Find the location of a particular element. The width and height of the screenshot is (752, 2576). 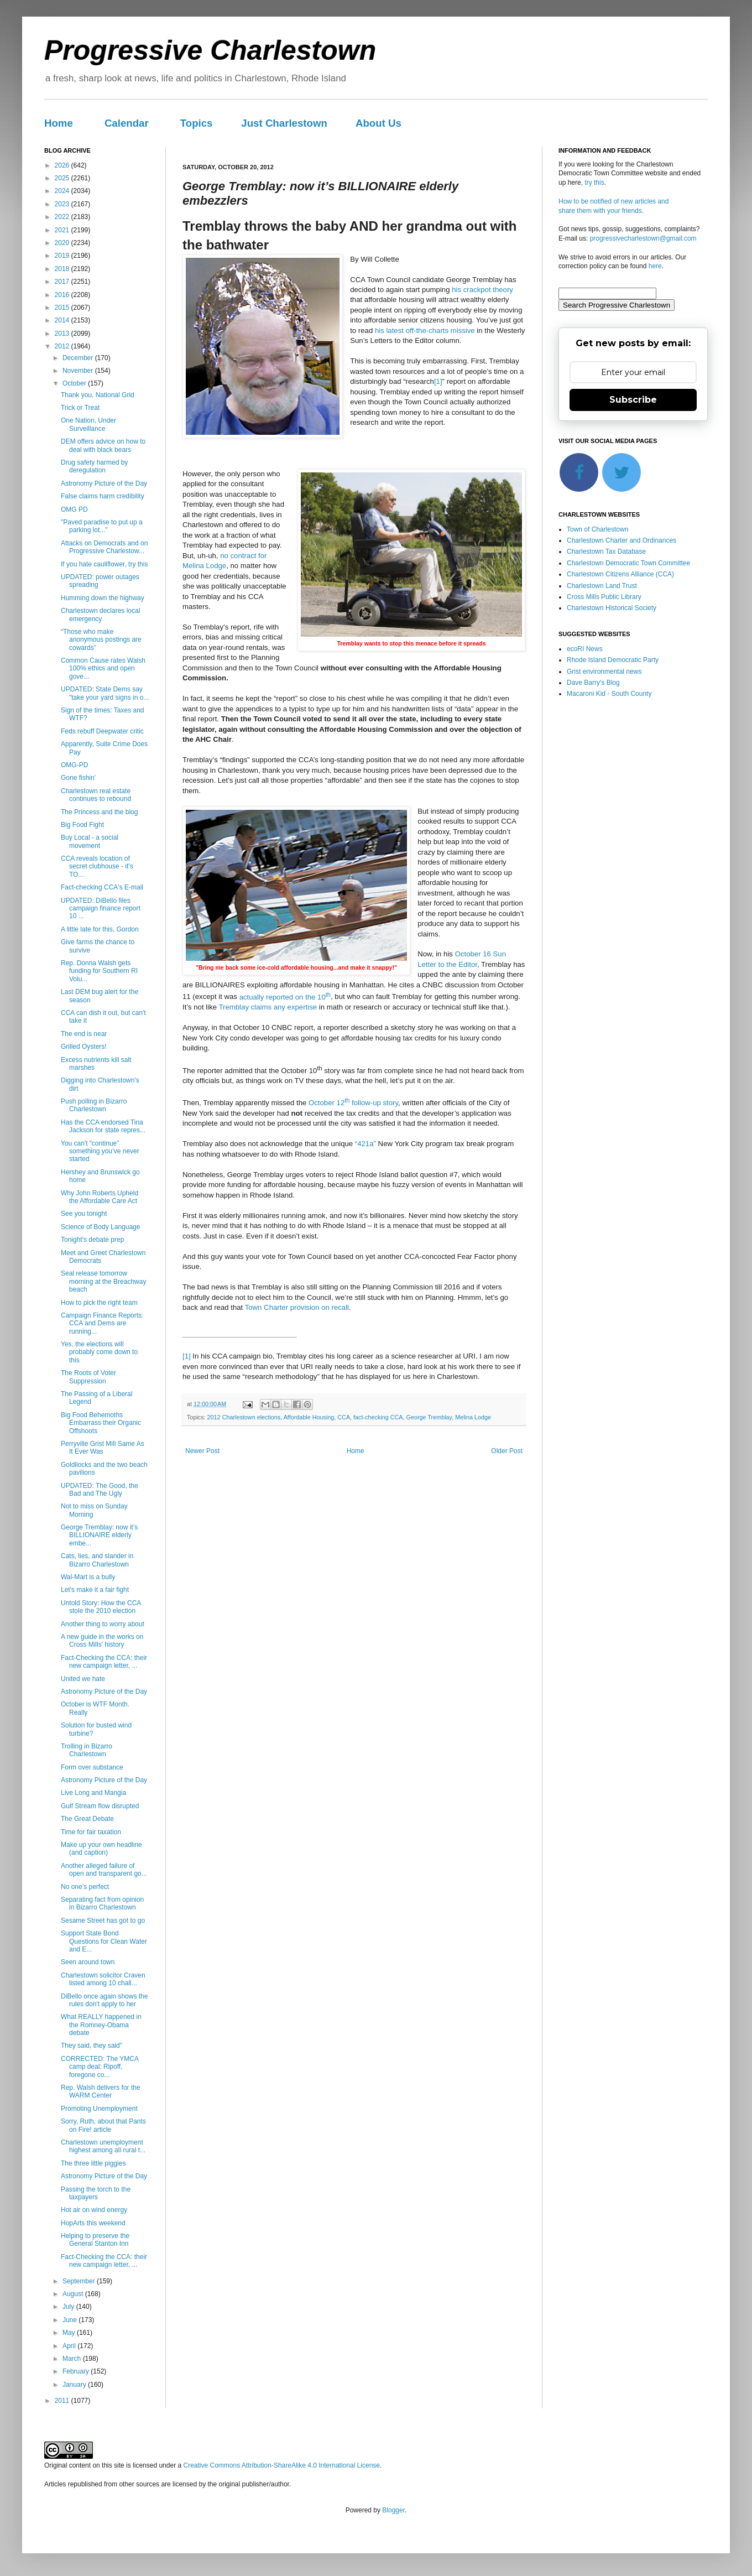

Blogger is located at coordinates (393, 2510).